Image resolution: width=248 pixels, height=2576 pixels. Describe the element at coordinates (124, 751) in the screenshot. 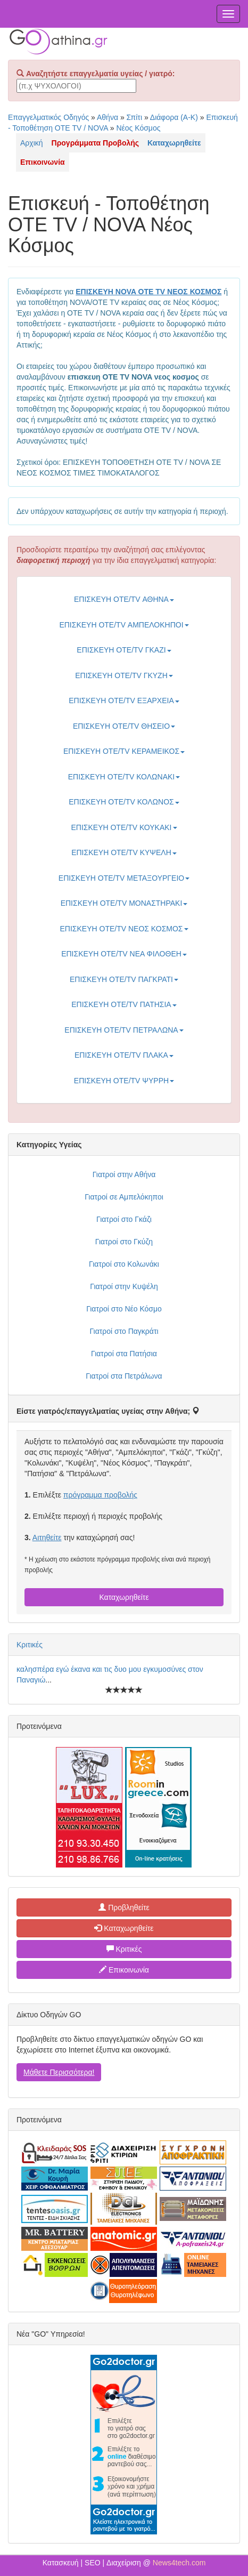

I see `ΕΠΙΣΚΕΥΗ ΟΤΕ/TV ΚΕΡΑΜΕΙΚΟΣ` at that location.